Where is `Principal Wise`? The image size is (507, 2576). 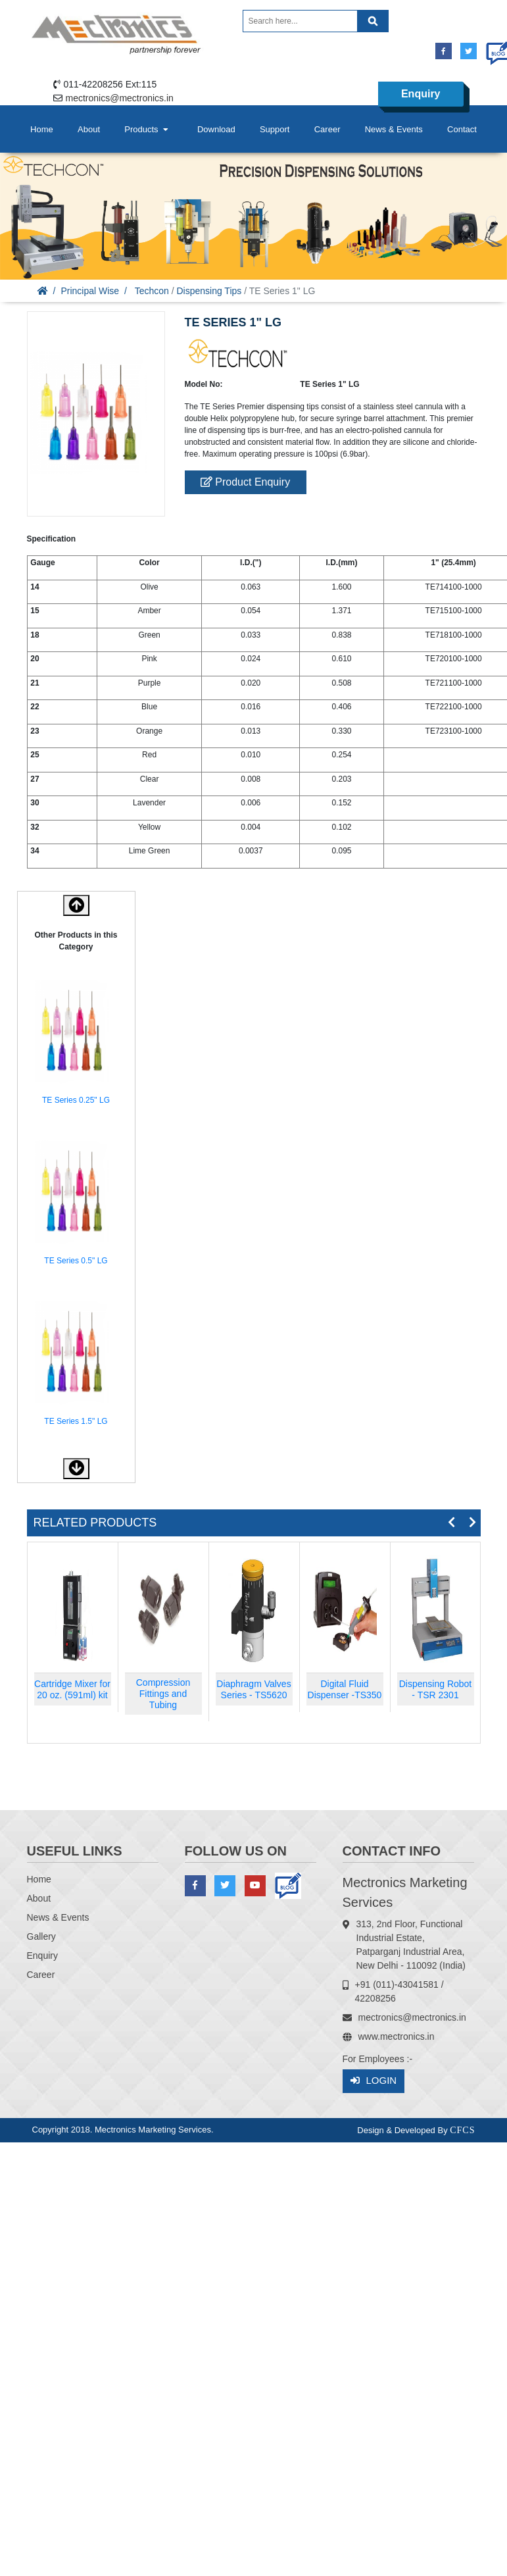
Principal Wise is located at coordinates (89, 291).